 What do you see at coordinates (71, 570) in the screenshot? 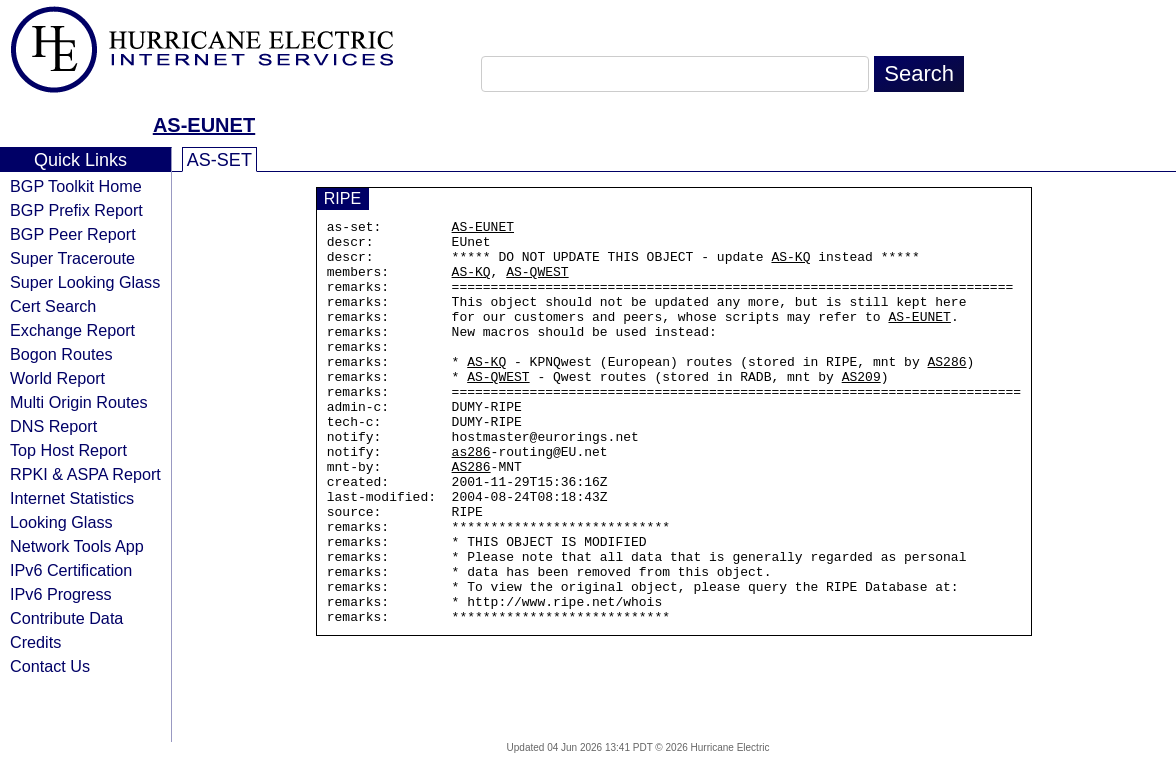
I see `IPv6 Certification` at bounding box center [71, 570].